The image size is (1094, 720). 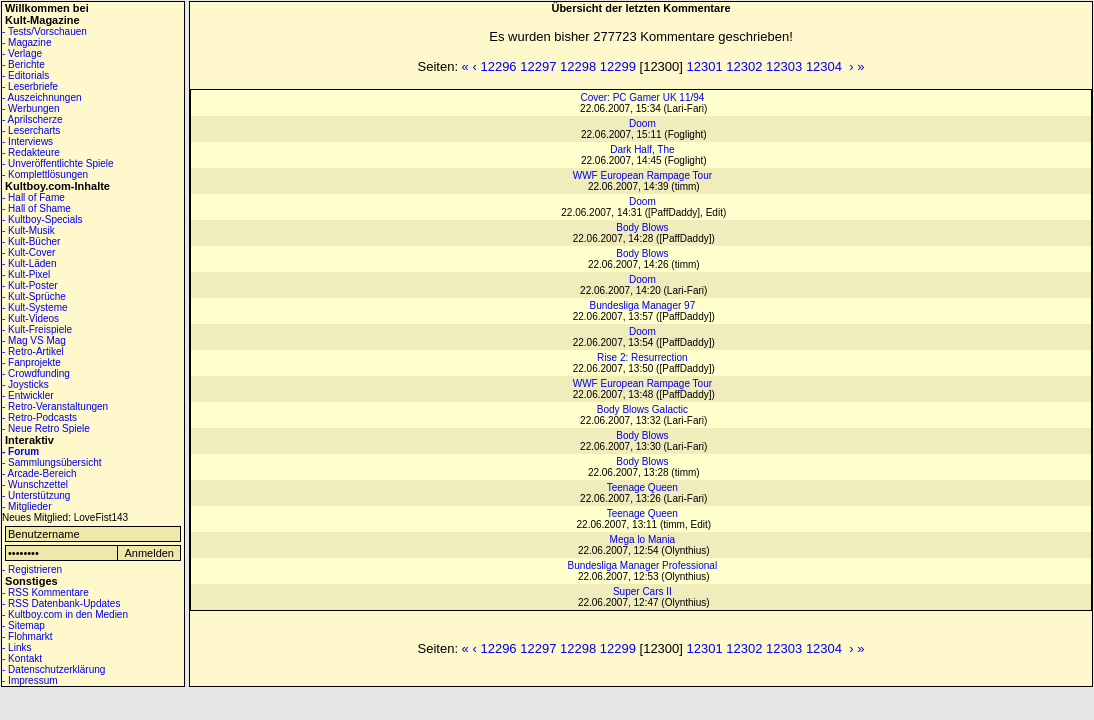 I want to click on Doom, so click(x=642, y=123).